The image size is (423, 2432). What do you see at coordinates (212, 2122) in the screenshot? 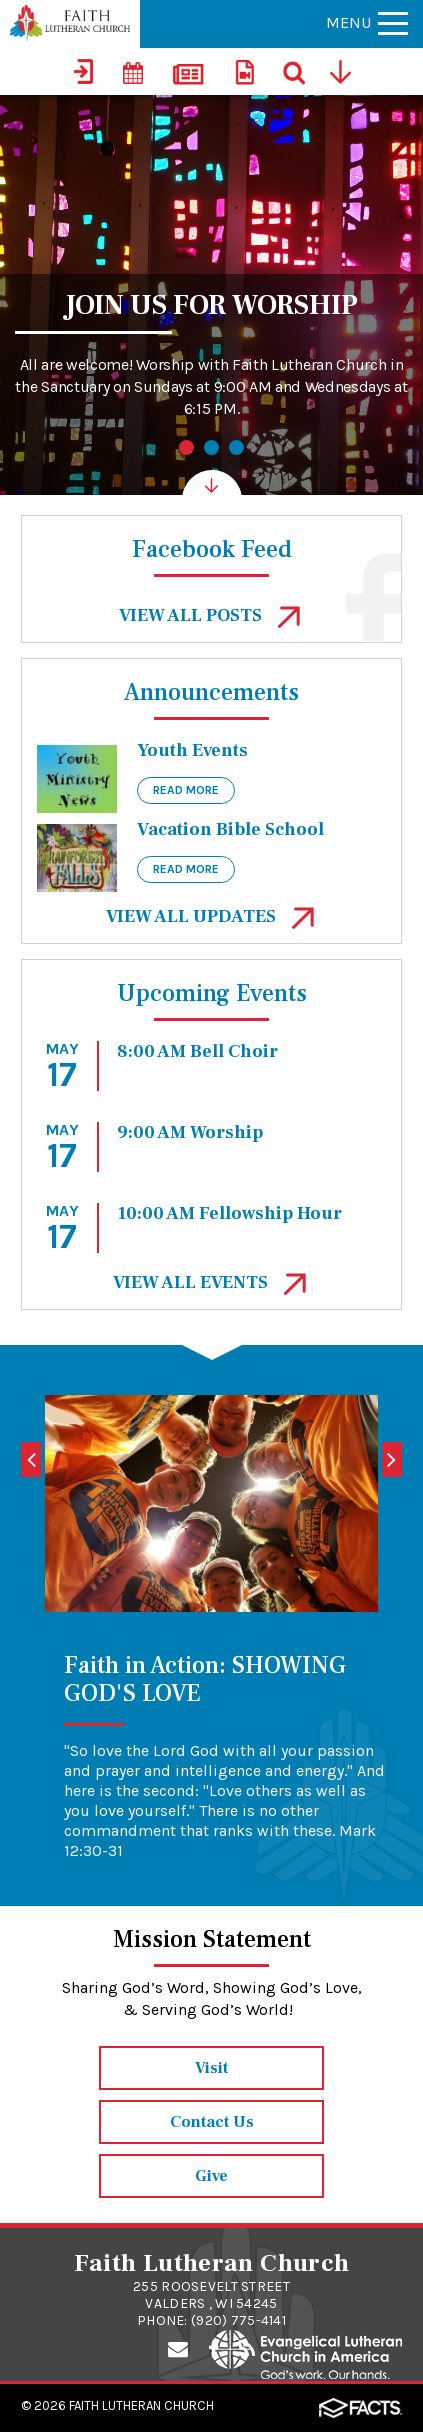
I see `Contact Us` at bounding box center [212, 2122].